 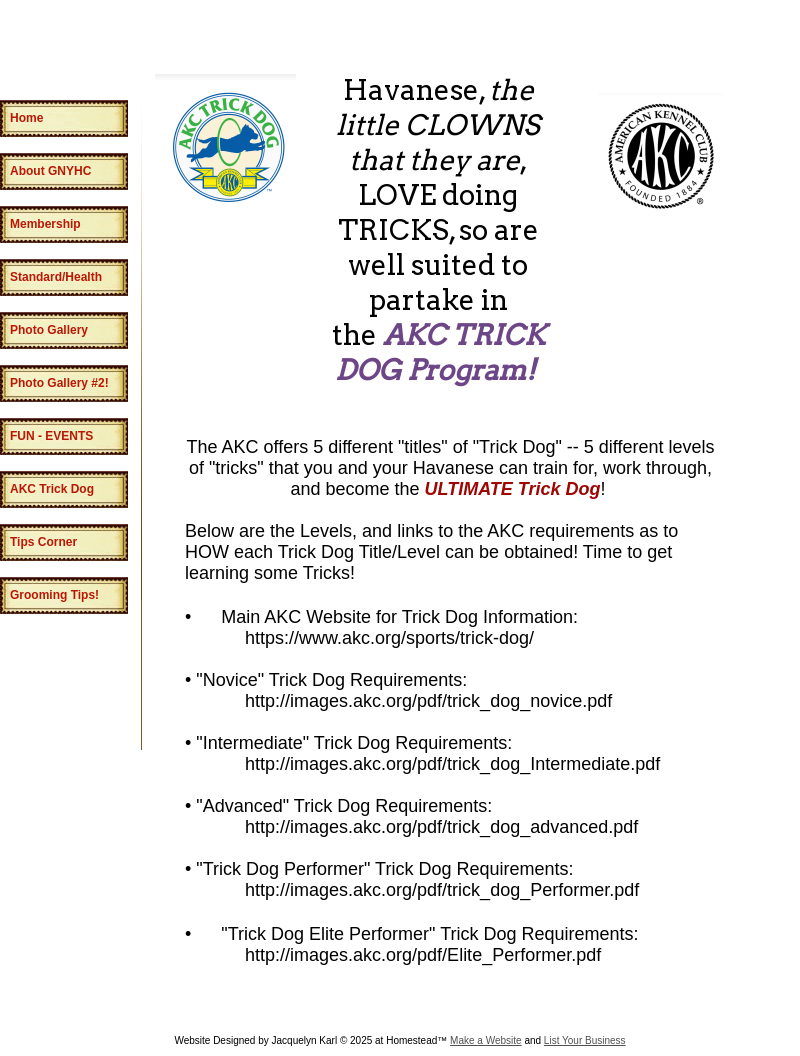 What do you see at coordinates (585, 1040) in the screenshot?
I see `List Your Business` at bounding box center [585, 1040].